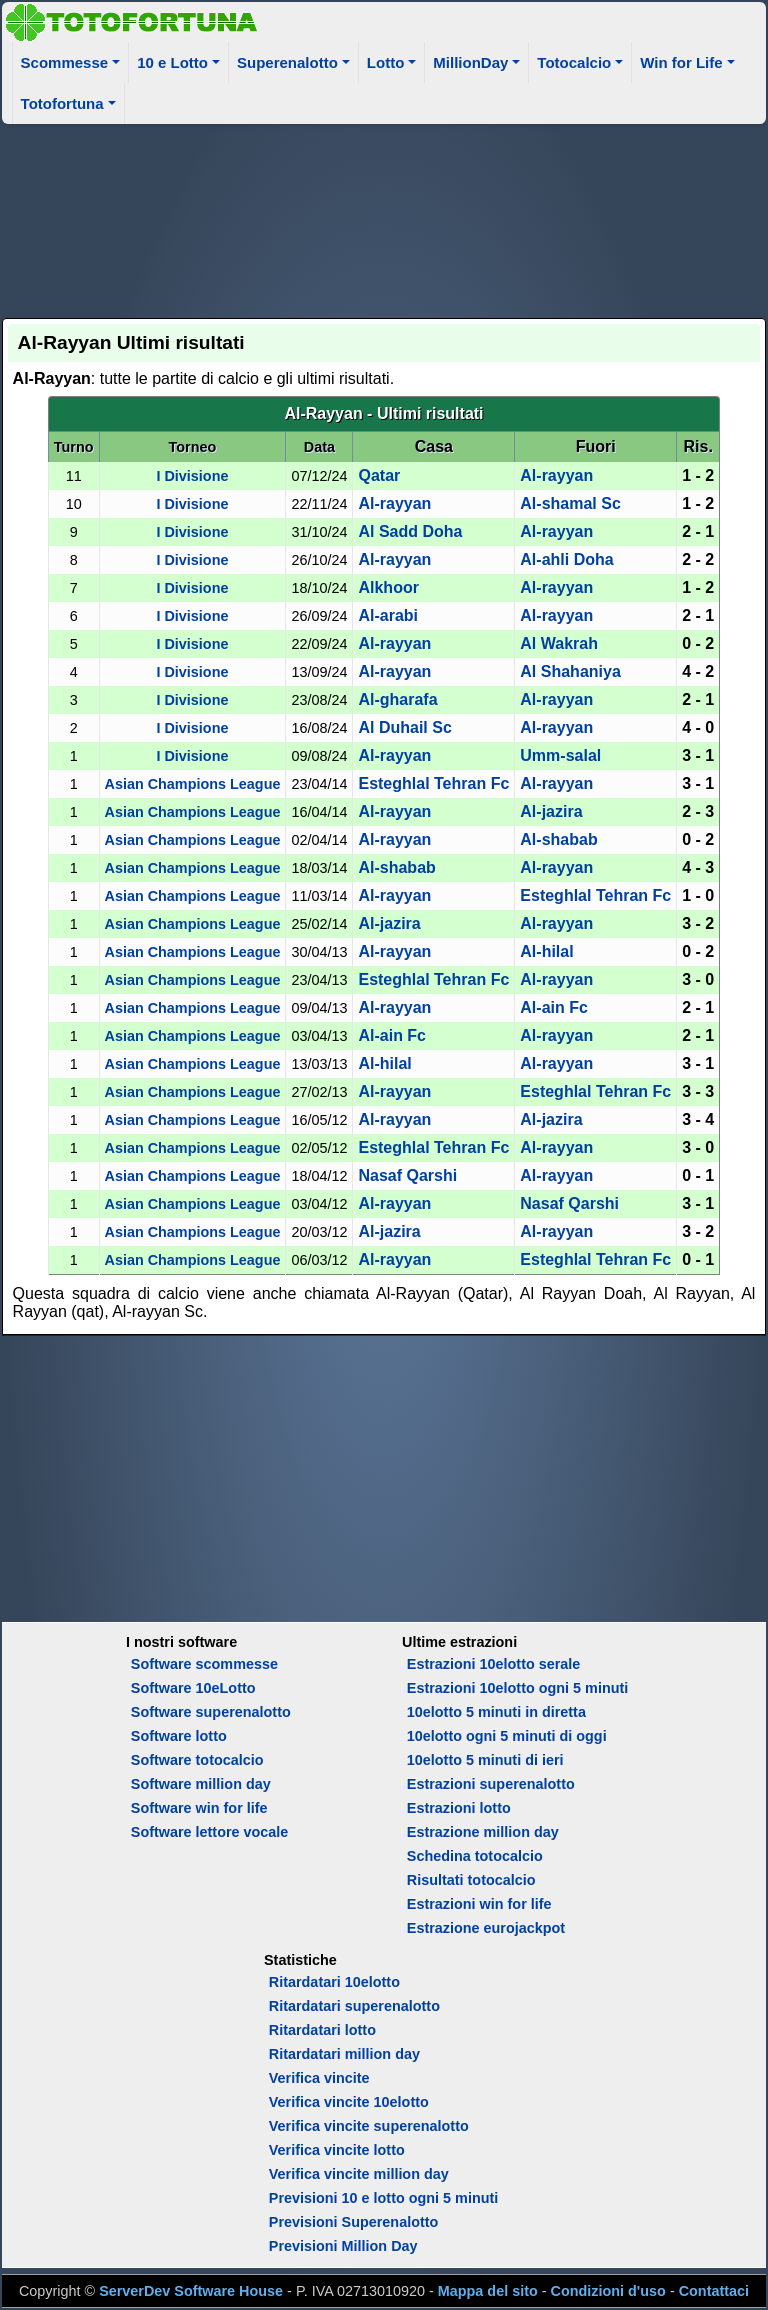  Describe the element at coordinates (433, 783) in the screenshot. I see `Esteghlal Tehran Fc` at that location.